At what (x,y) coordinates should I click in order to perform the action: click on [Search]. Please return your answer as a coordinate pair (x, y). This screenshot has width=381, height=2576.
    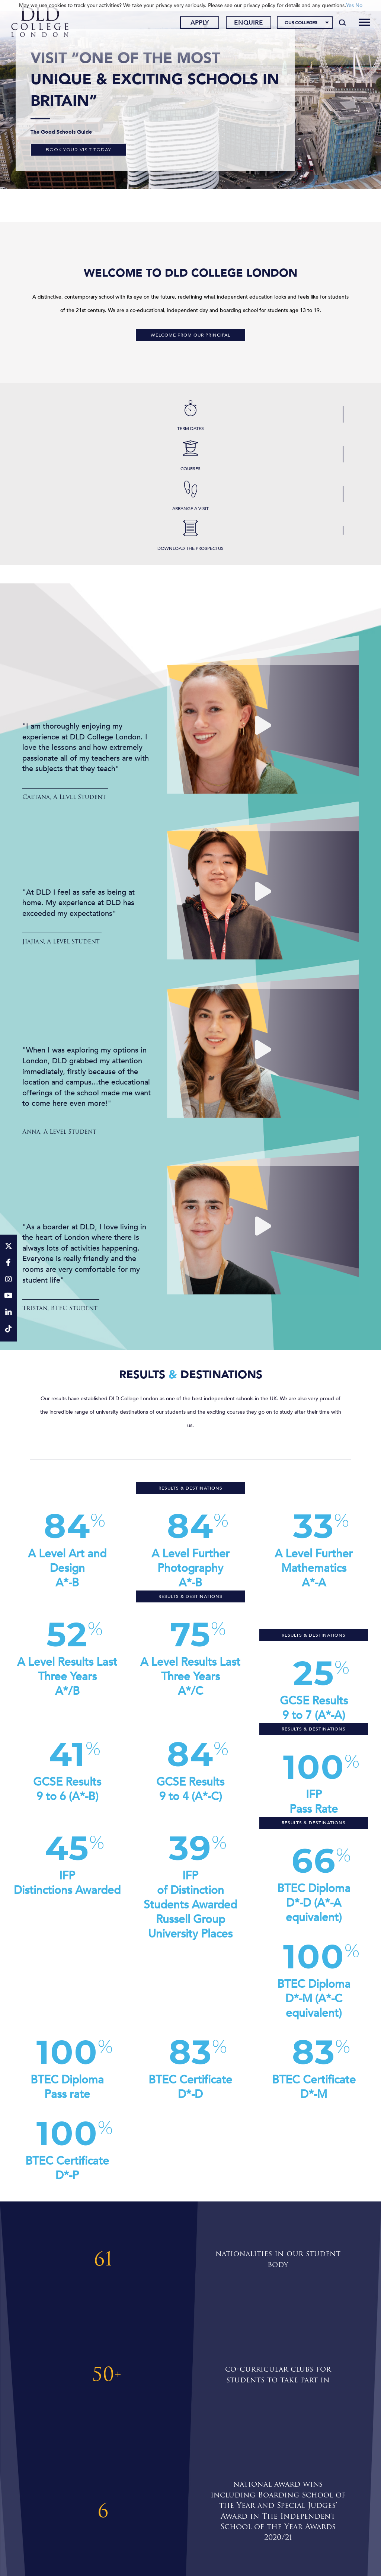
    Looking at the image, I should click on (339, 23).